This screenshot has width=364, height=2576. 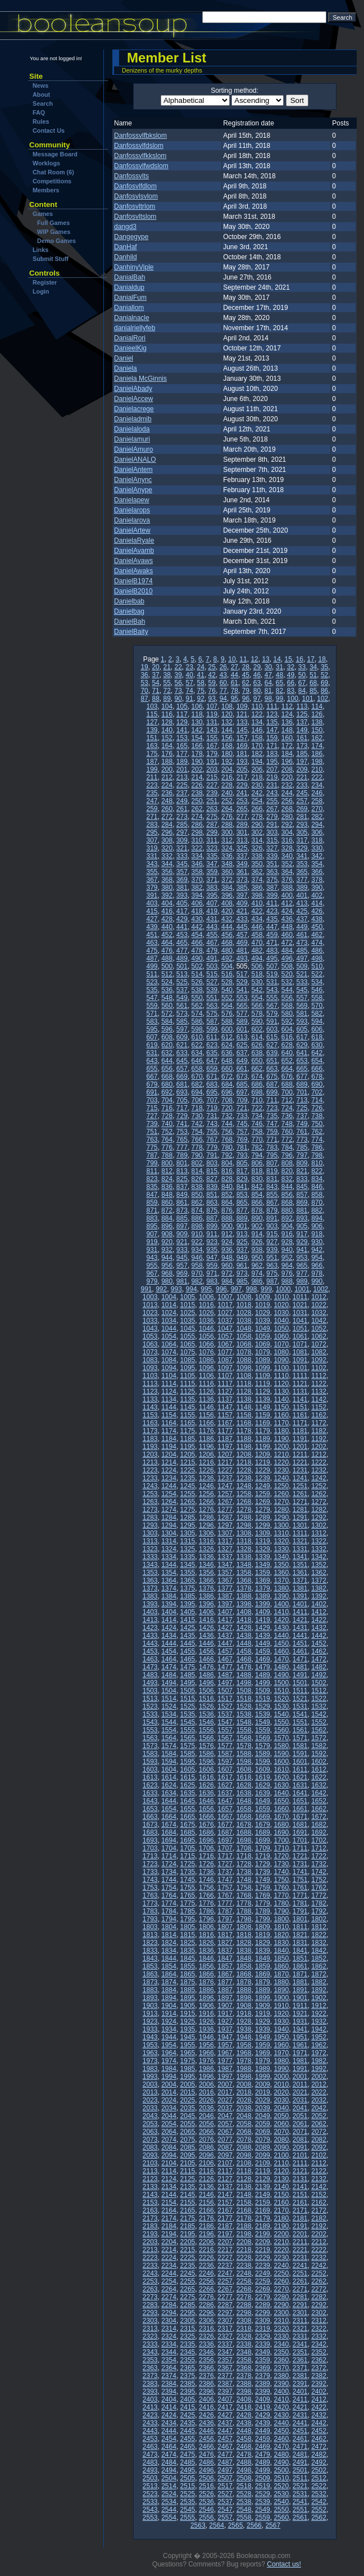 What do you see at coordinates (211, 903) in the screenshot?
I see `407` at bounding box center [211, 903].